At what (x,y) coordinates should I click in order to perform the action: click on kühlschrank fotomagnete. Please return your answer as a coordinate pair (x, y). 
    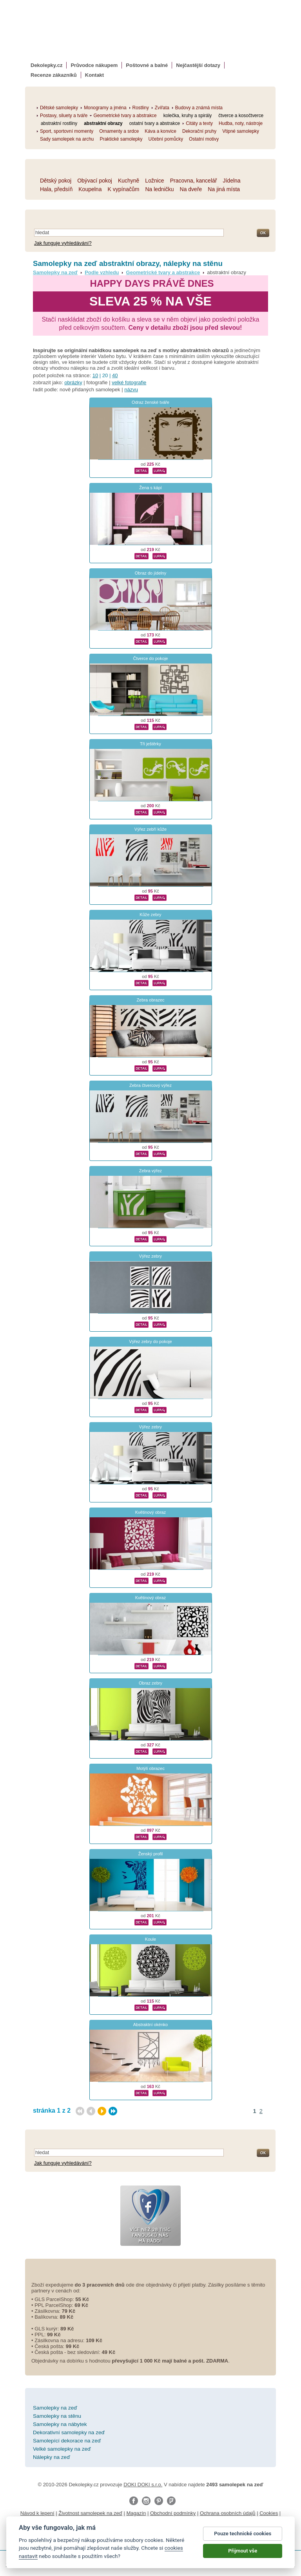
    Looking at the image, I should click on (175, 2530).